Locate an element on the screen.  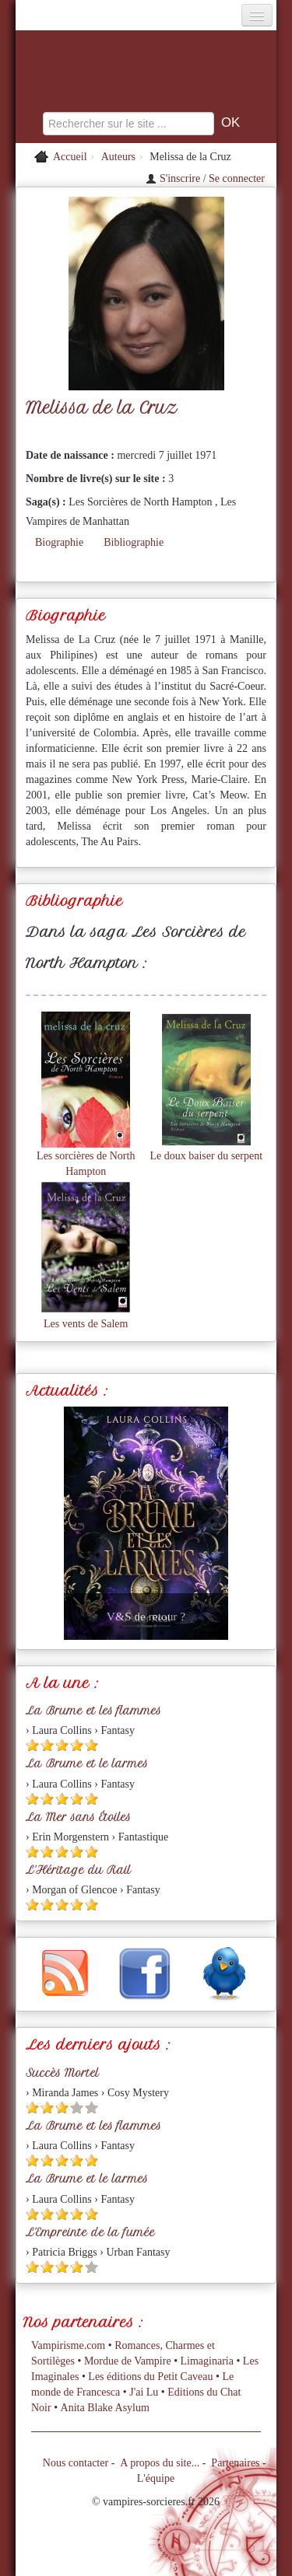
Anita Blake Asylum is located at coordinates (105, 2407).